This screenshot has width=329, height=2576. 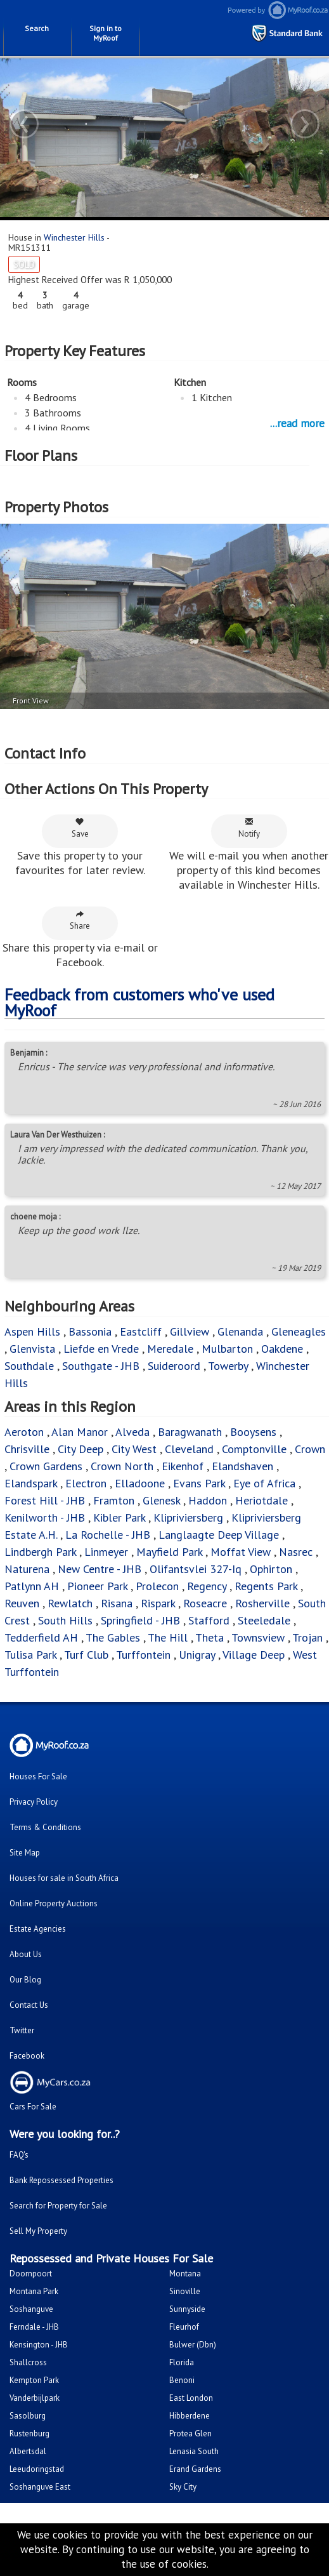 What do you see at coordinates (190, 2433) in the screenshot?
I see `Protea Glen` at bounding box center [190, 2433].